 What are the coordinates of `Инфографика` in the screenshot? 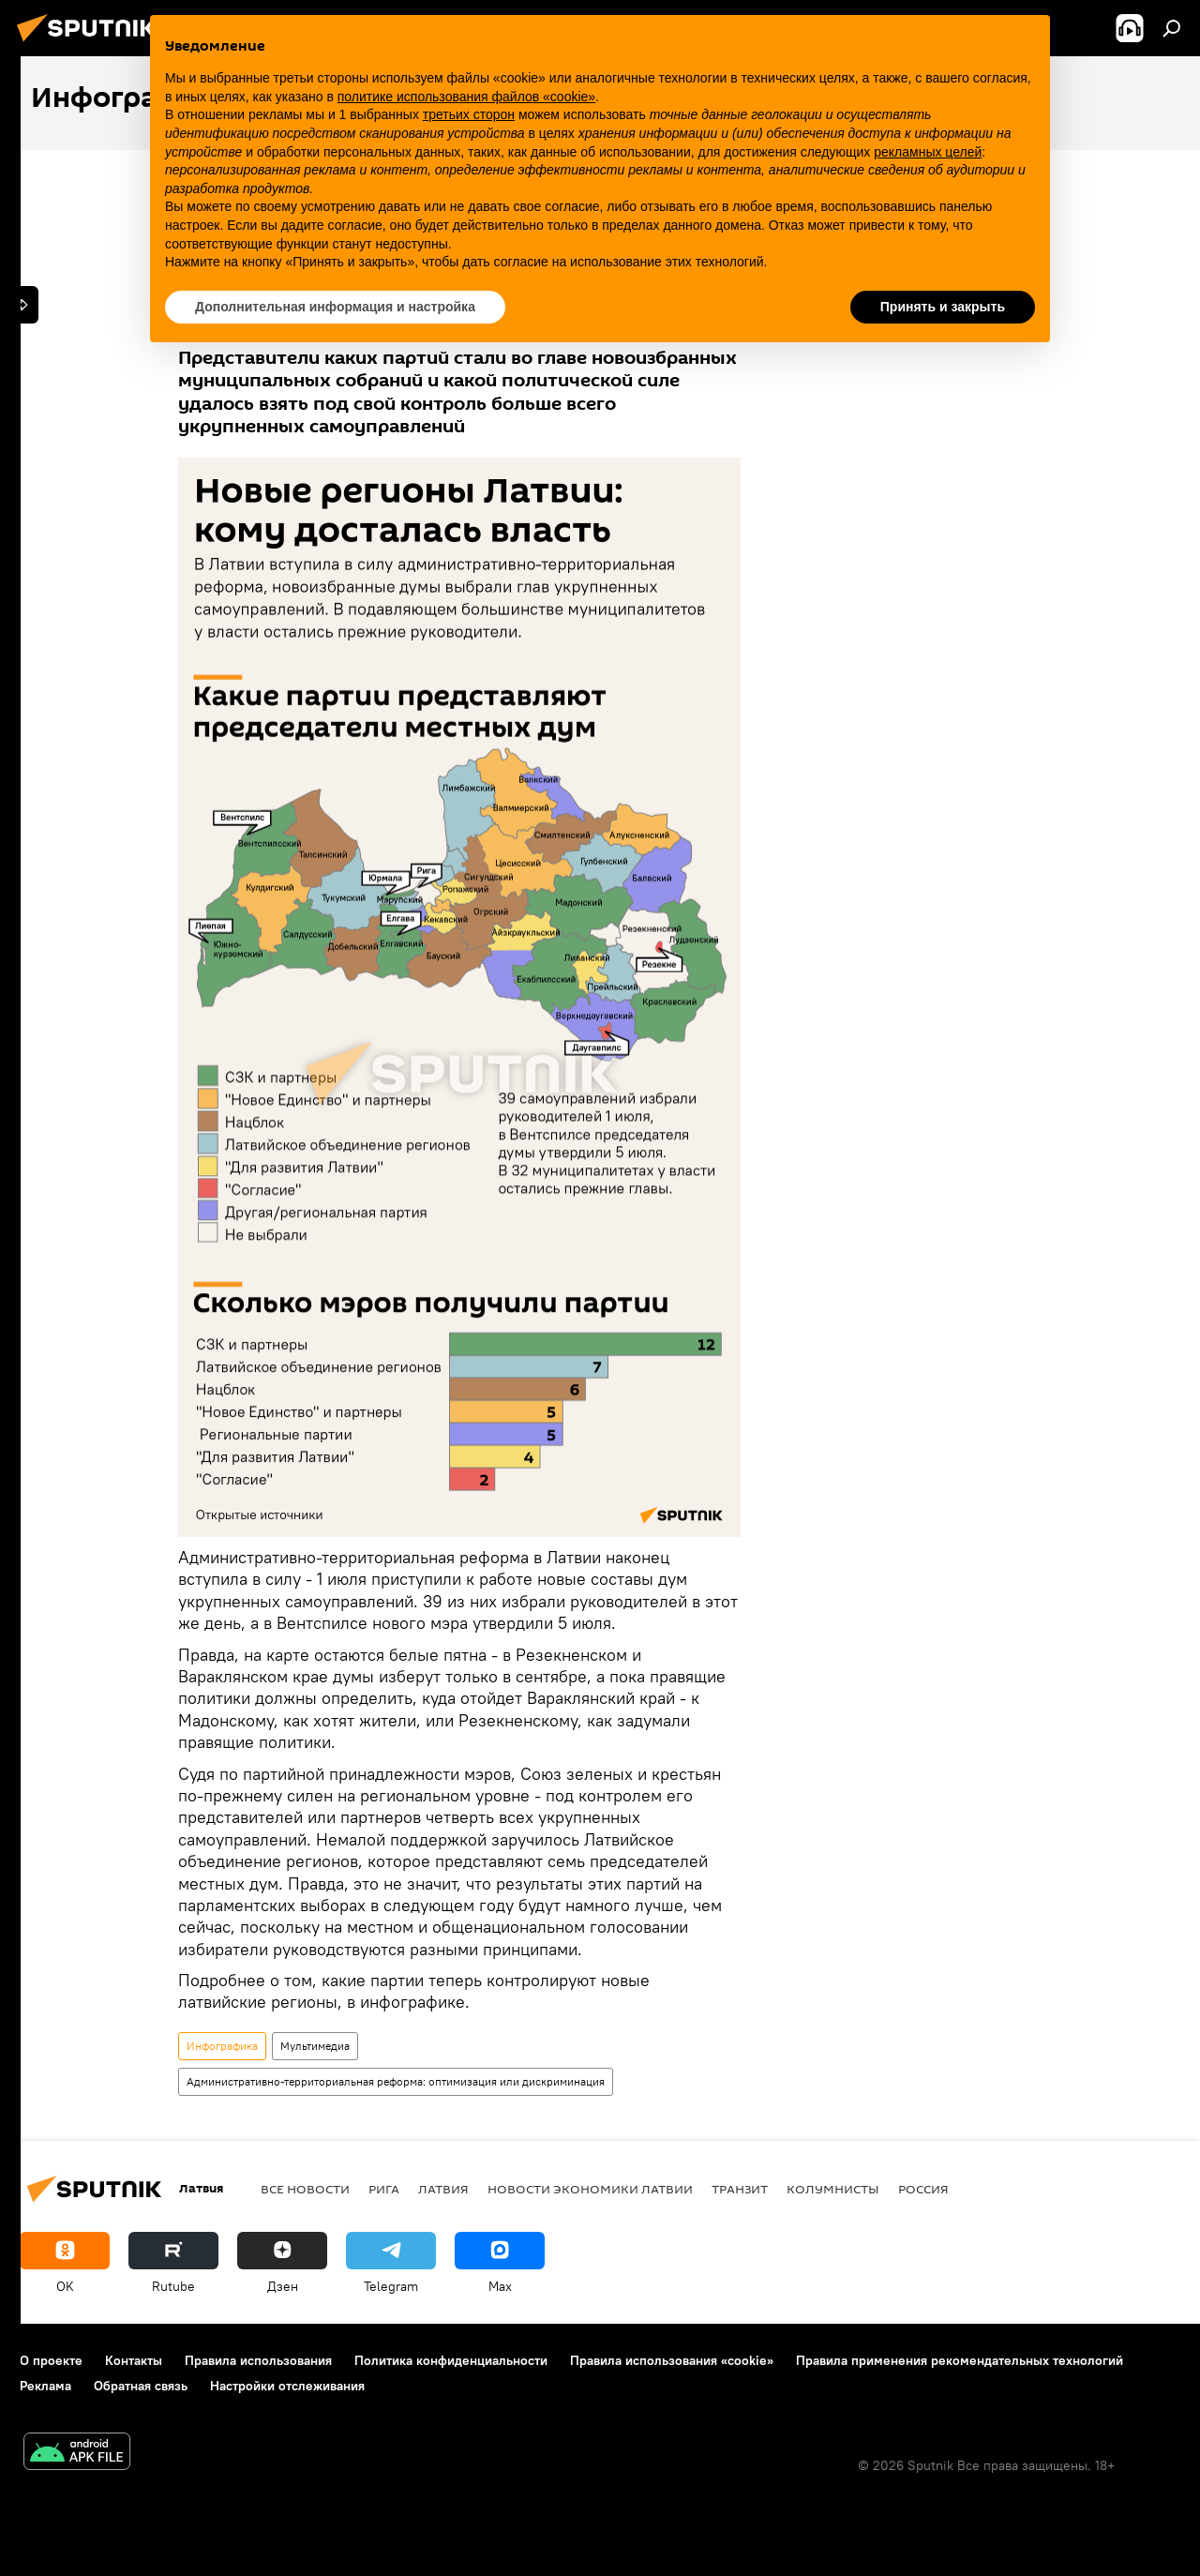 It's located at (222, 2046).